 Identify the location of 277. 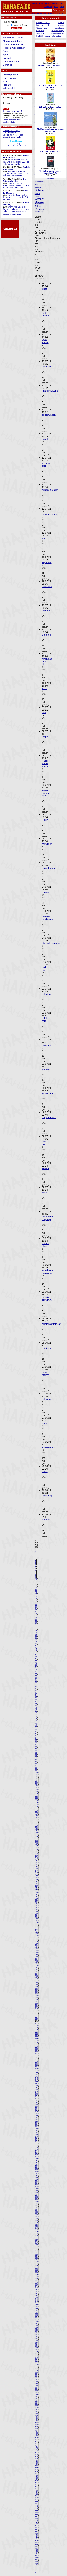
(36, 2152).